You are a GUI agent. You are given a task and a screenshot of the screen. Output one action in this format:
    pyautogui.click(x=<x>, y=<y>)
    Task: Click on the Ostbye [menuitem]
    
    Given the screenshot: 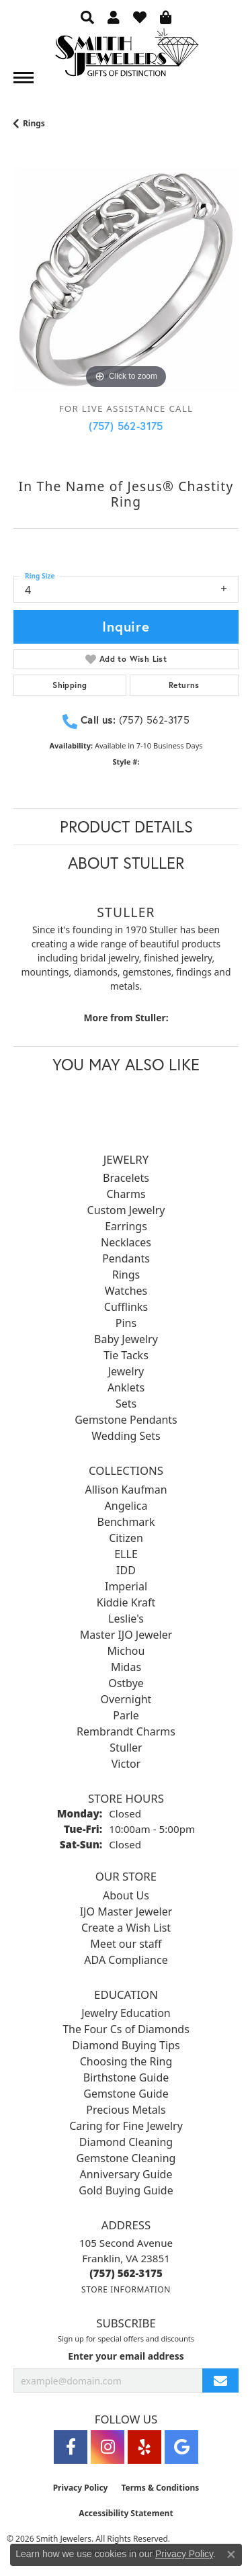 What is the action you would take?
    pyautogui.click(x=126, y=1683)
    